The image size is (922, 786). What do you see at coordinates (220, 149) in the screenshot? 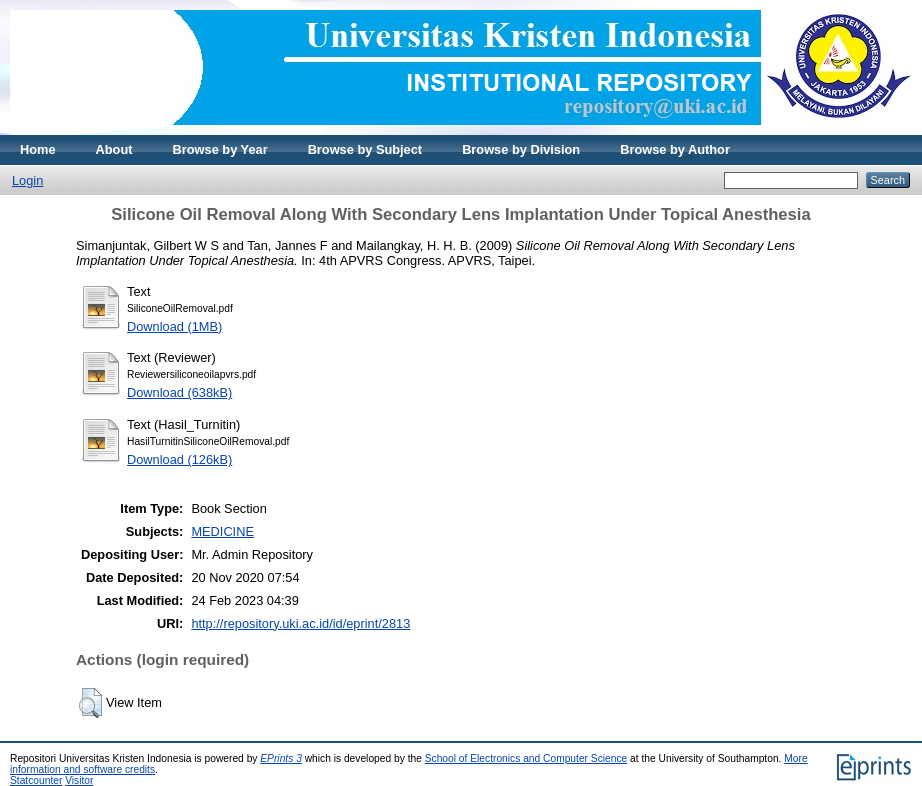
I see `Browse by Year` at bounding box center [220, 149].